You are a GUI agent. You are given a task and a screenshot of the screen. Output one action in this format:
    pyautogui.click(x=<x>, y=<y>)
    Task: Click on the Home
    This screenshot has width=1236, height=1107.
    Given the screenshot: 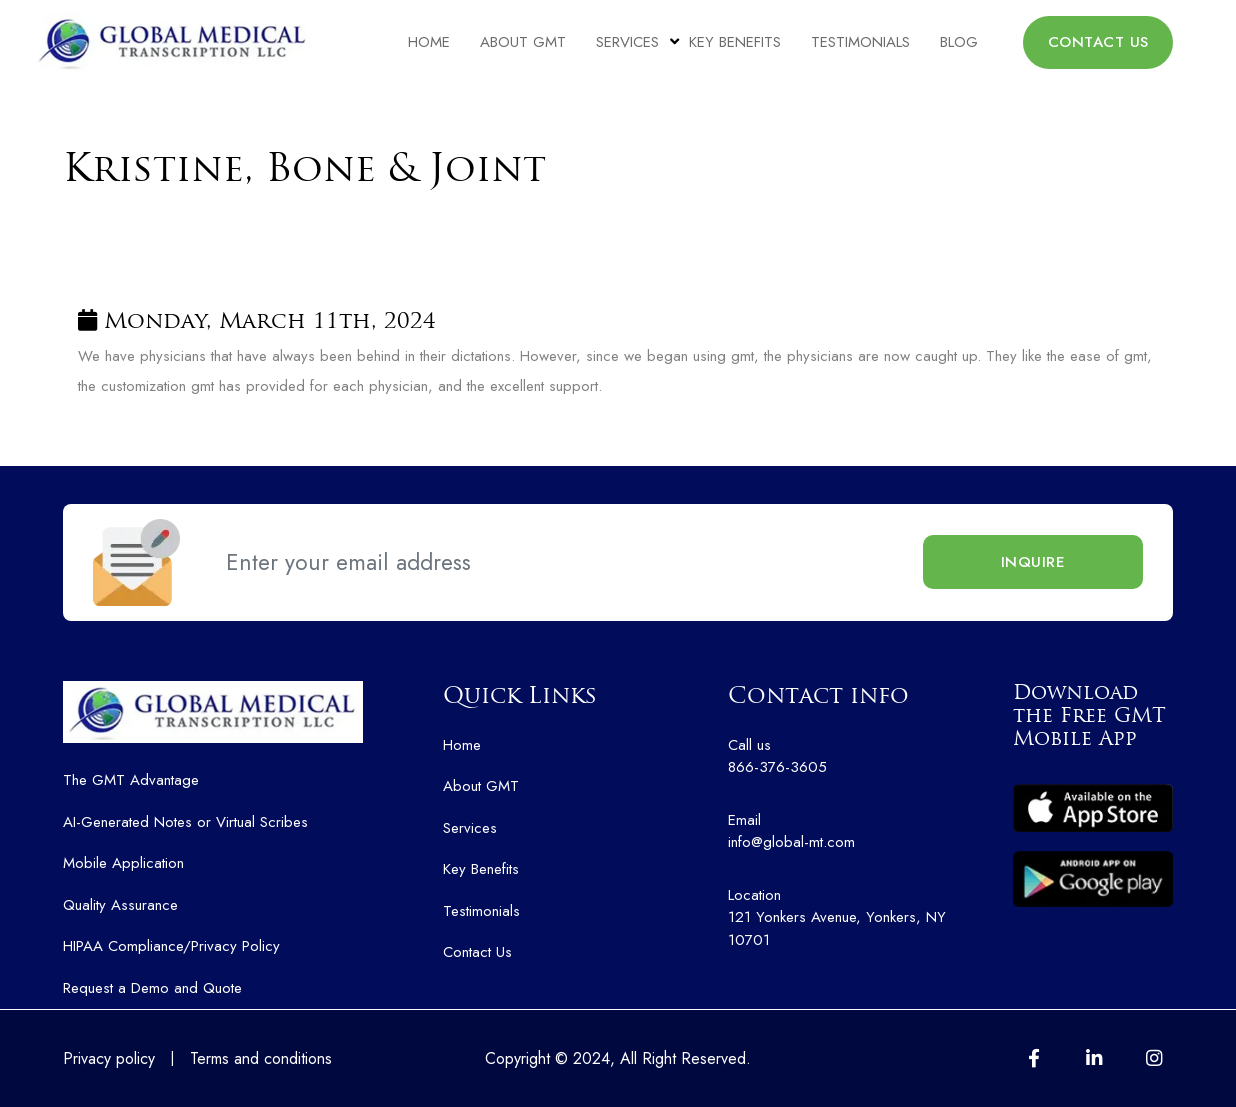 What is the action you would take?
    pyautogui.click(x=429, y=42)
    